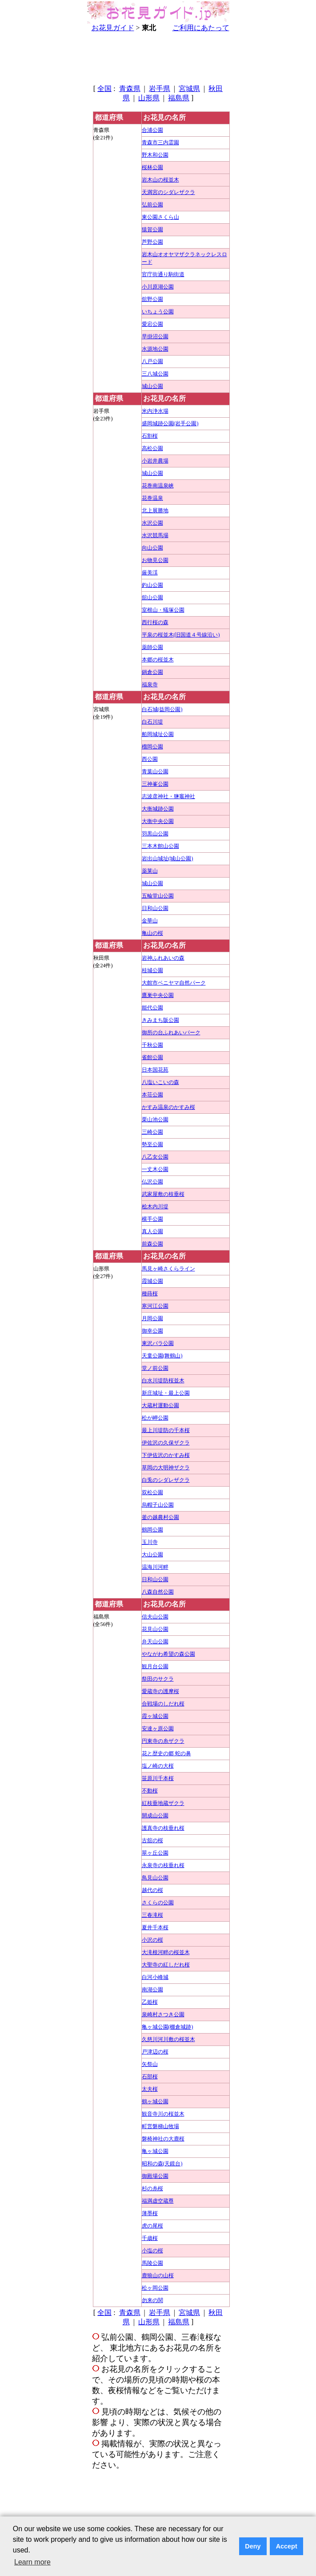 This screenshot has height=2576, width=316. What do you see at coordinates (155, 1169) in the screenshot?
I see `一丈木公園` at bounding box center [155, 1169].